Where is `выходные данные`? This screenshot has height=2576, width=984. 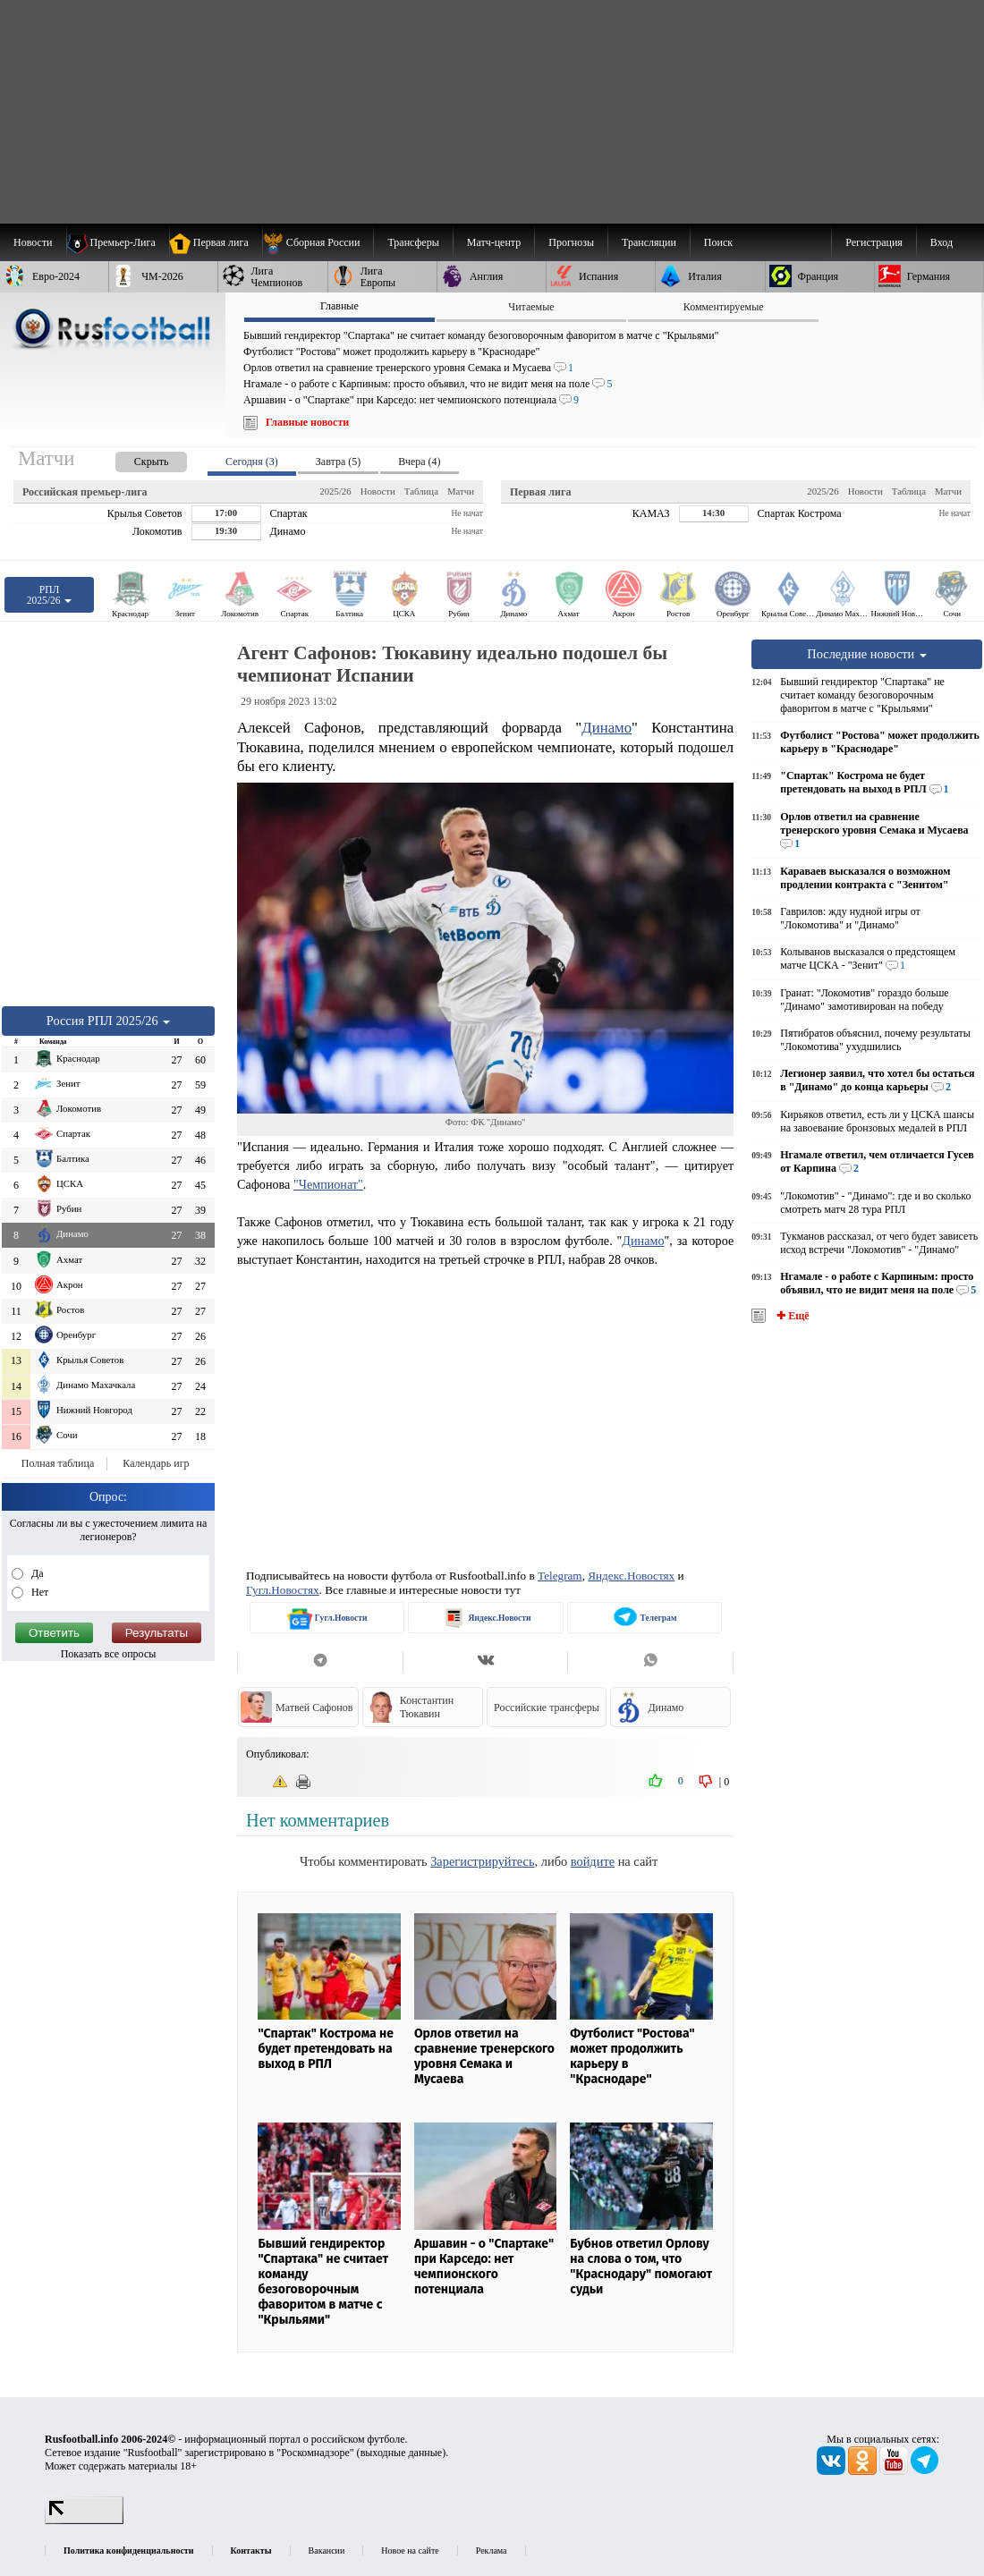 выходные данные is located at coordinates (402, 2452).